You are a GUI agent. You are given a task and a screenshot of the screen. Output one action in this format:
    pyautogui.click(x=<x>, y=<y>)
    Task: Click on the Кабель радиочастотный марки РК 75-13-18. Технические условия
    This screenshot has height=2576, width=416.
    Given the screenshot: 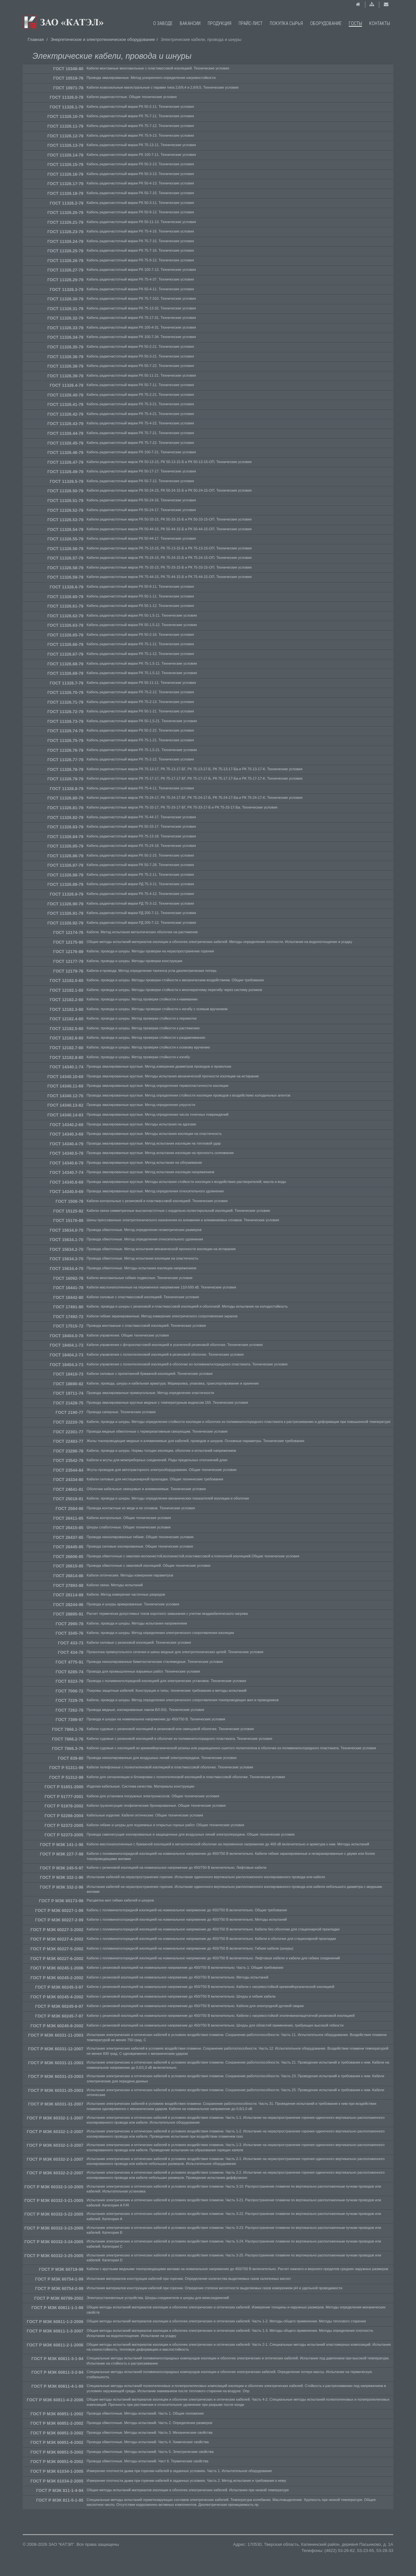 What is the action you would take?
    pyautogui.click(x=141, y=836)
    